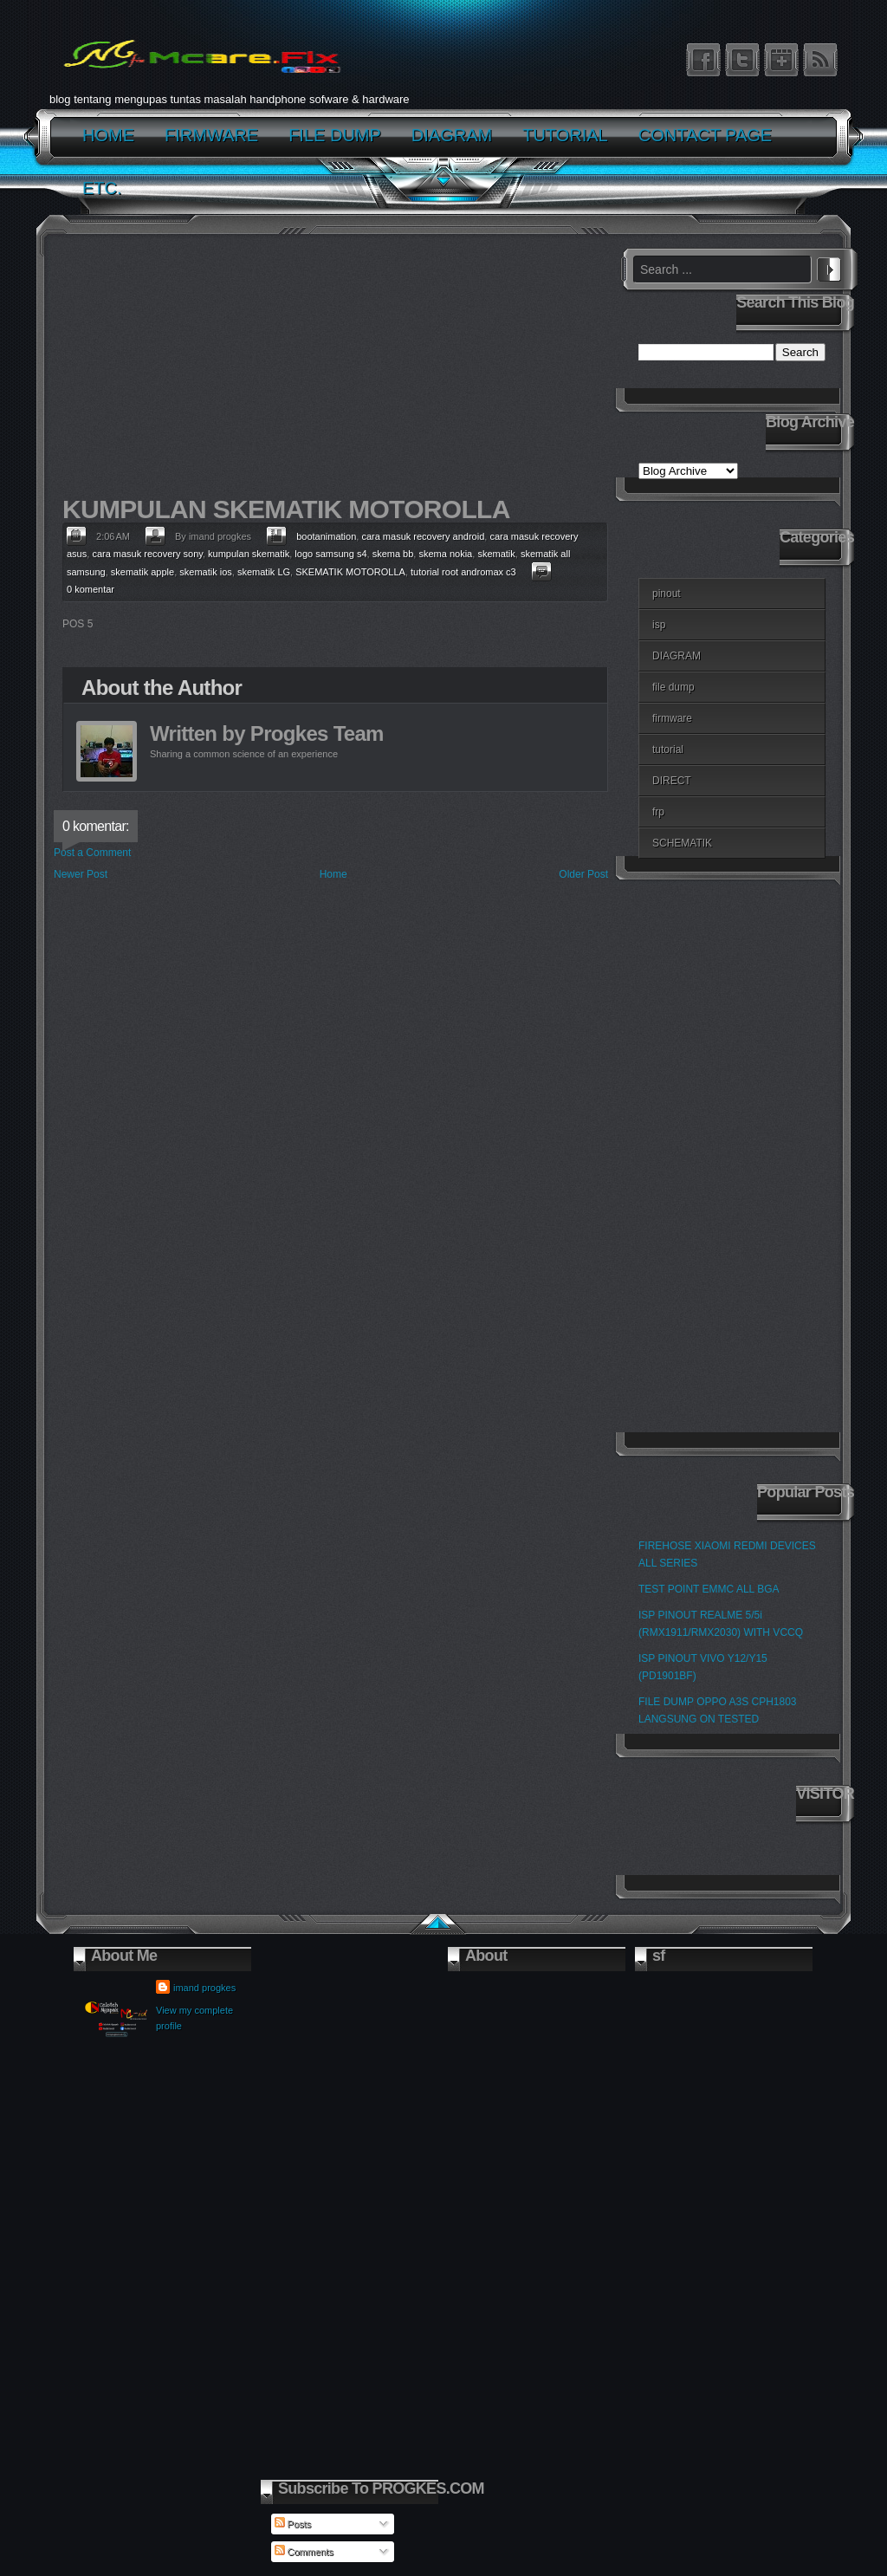 This screenshot has height=2576, width=887. I want to click on SCHEMATIK, so click(682, 843).